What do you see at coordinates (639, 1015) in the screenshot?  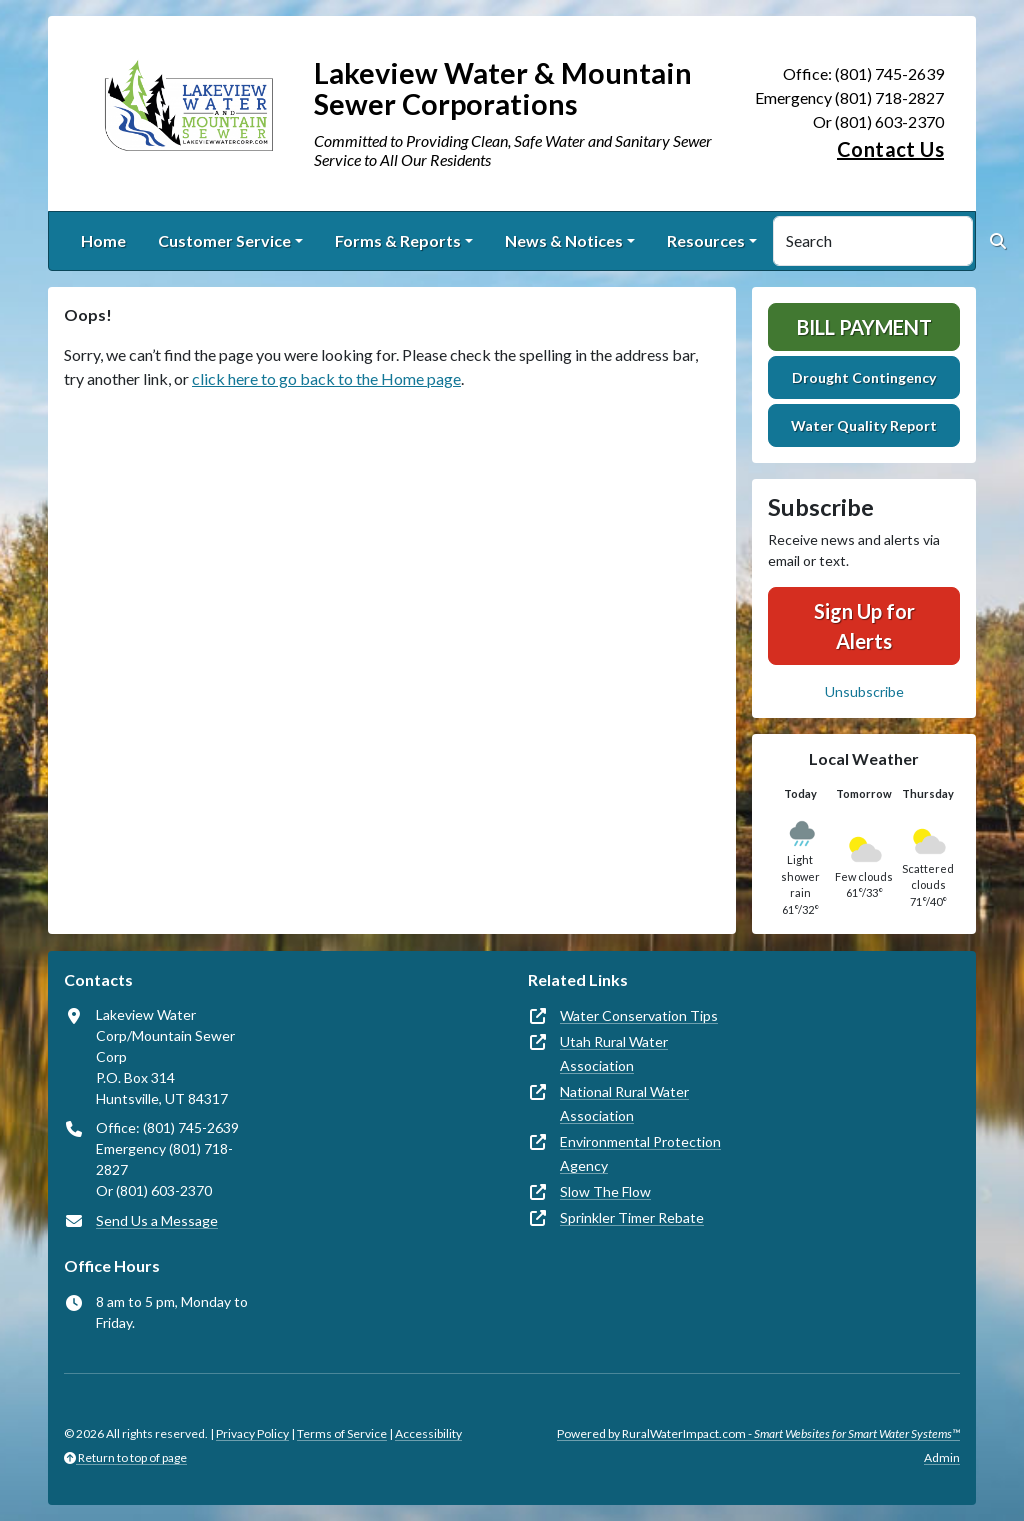 I see `Water Conservation Tips` at bounding box center [639, 1015].